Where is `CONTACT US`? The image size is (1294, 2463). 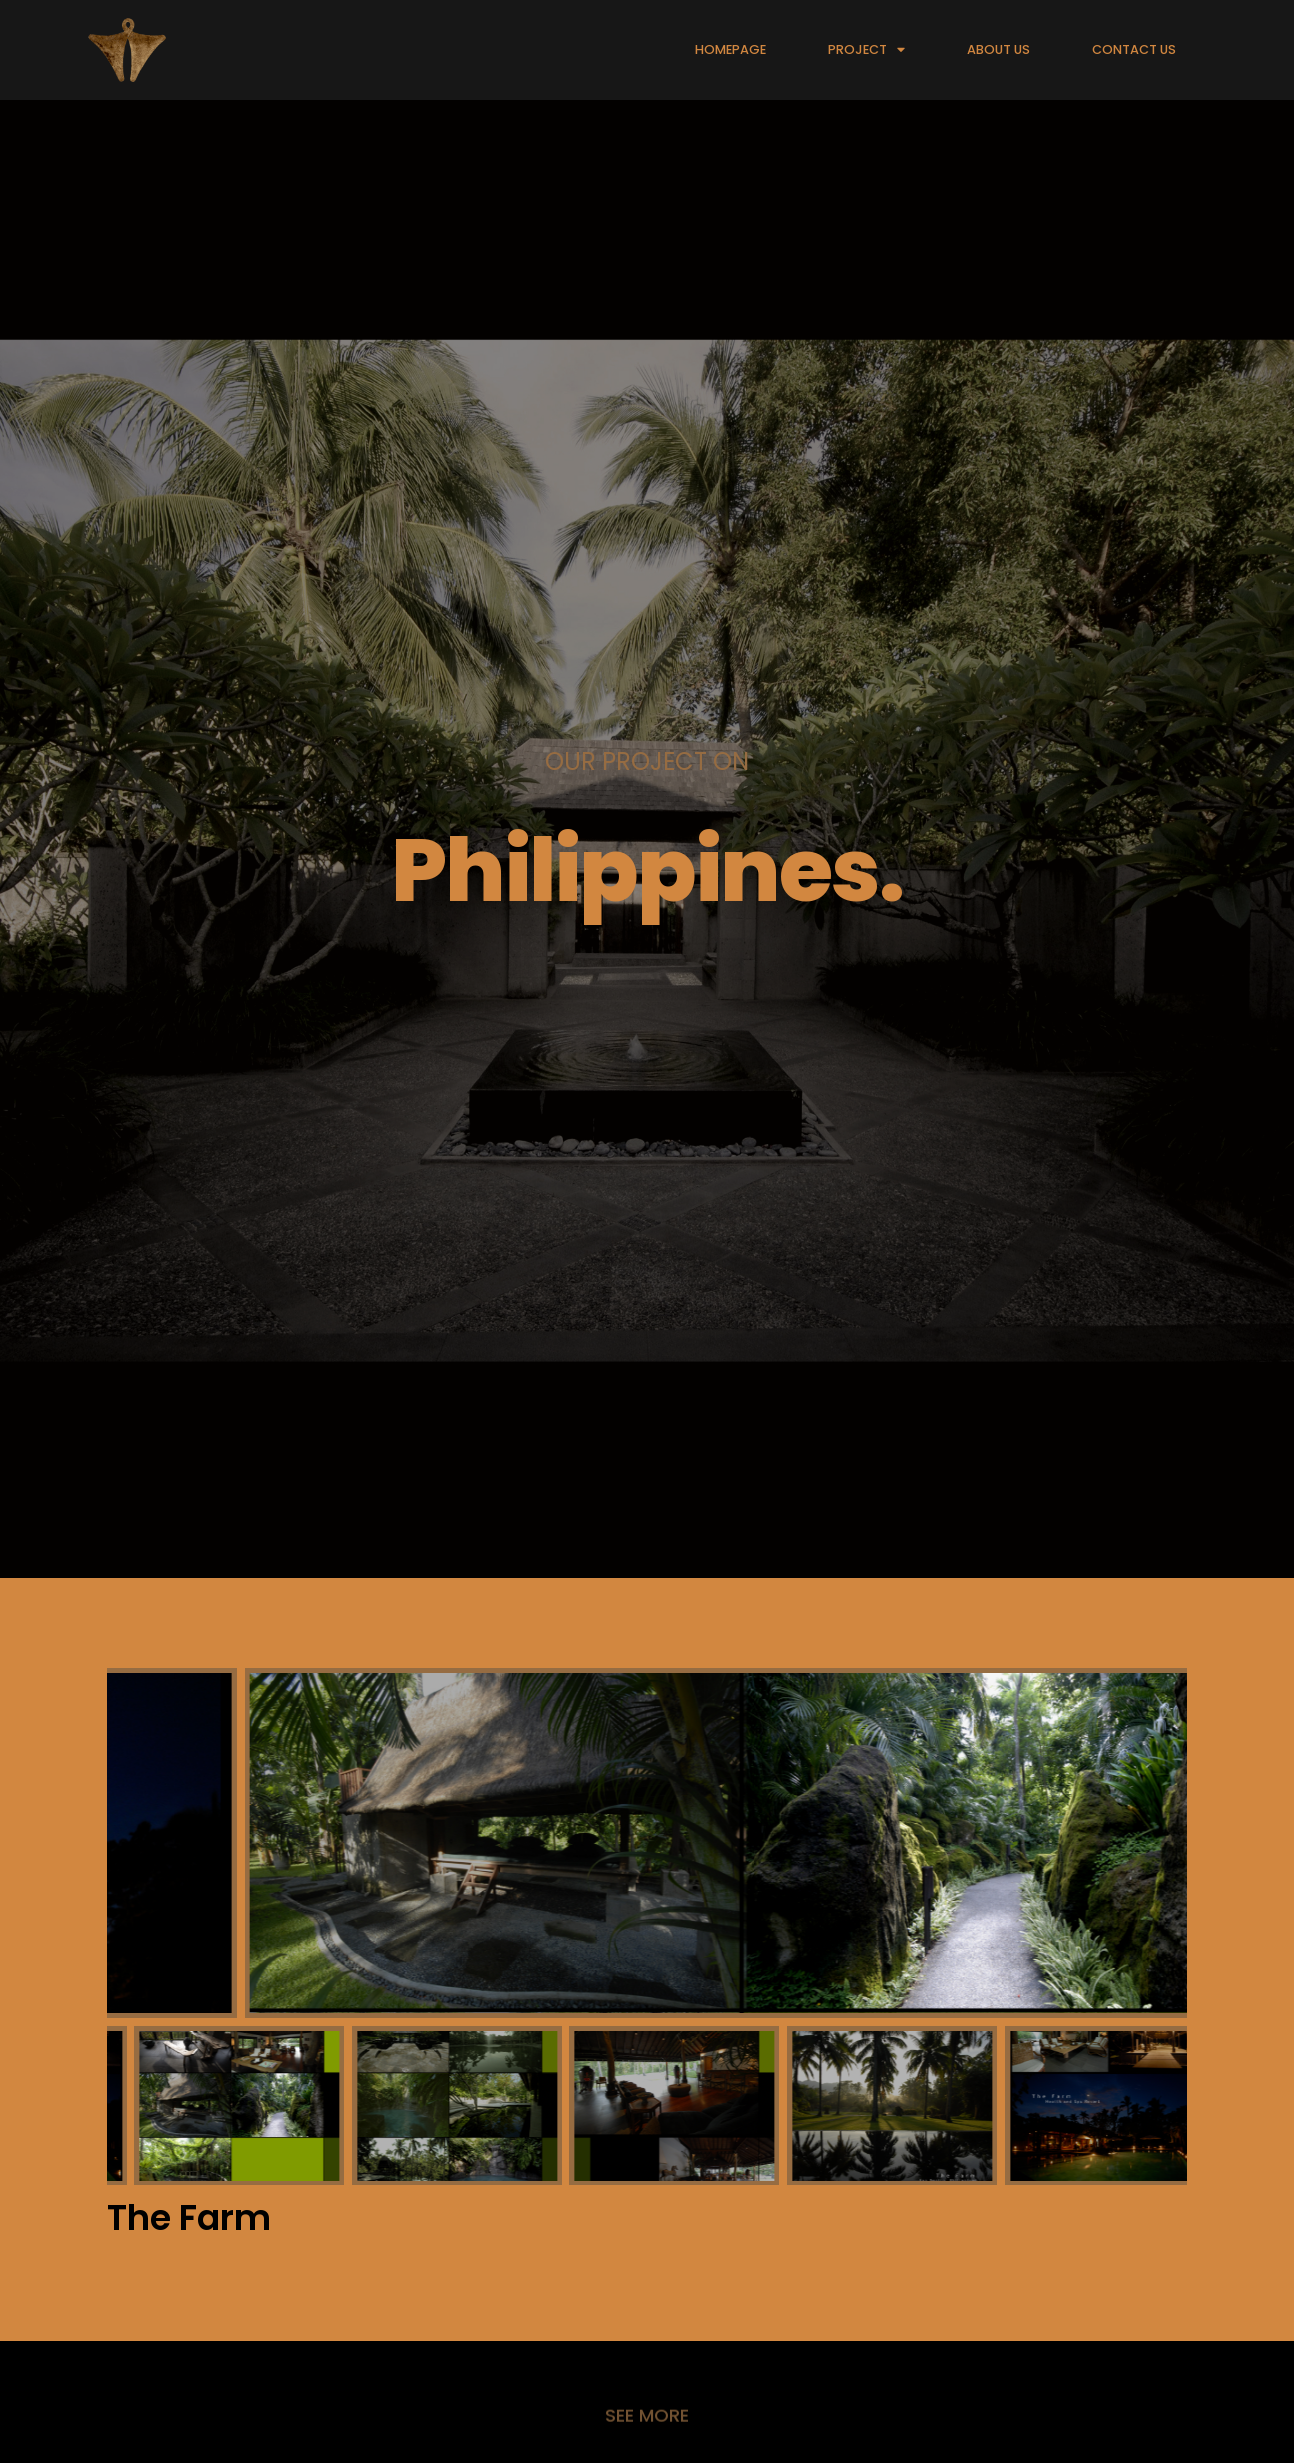 CONTACT US is located at coordinates (1134, 49).